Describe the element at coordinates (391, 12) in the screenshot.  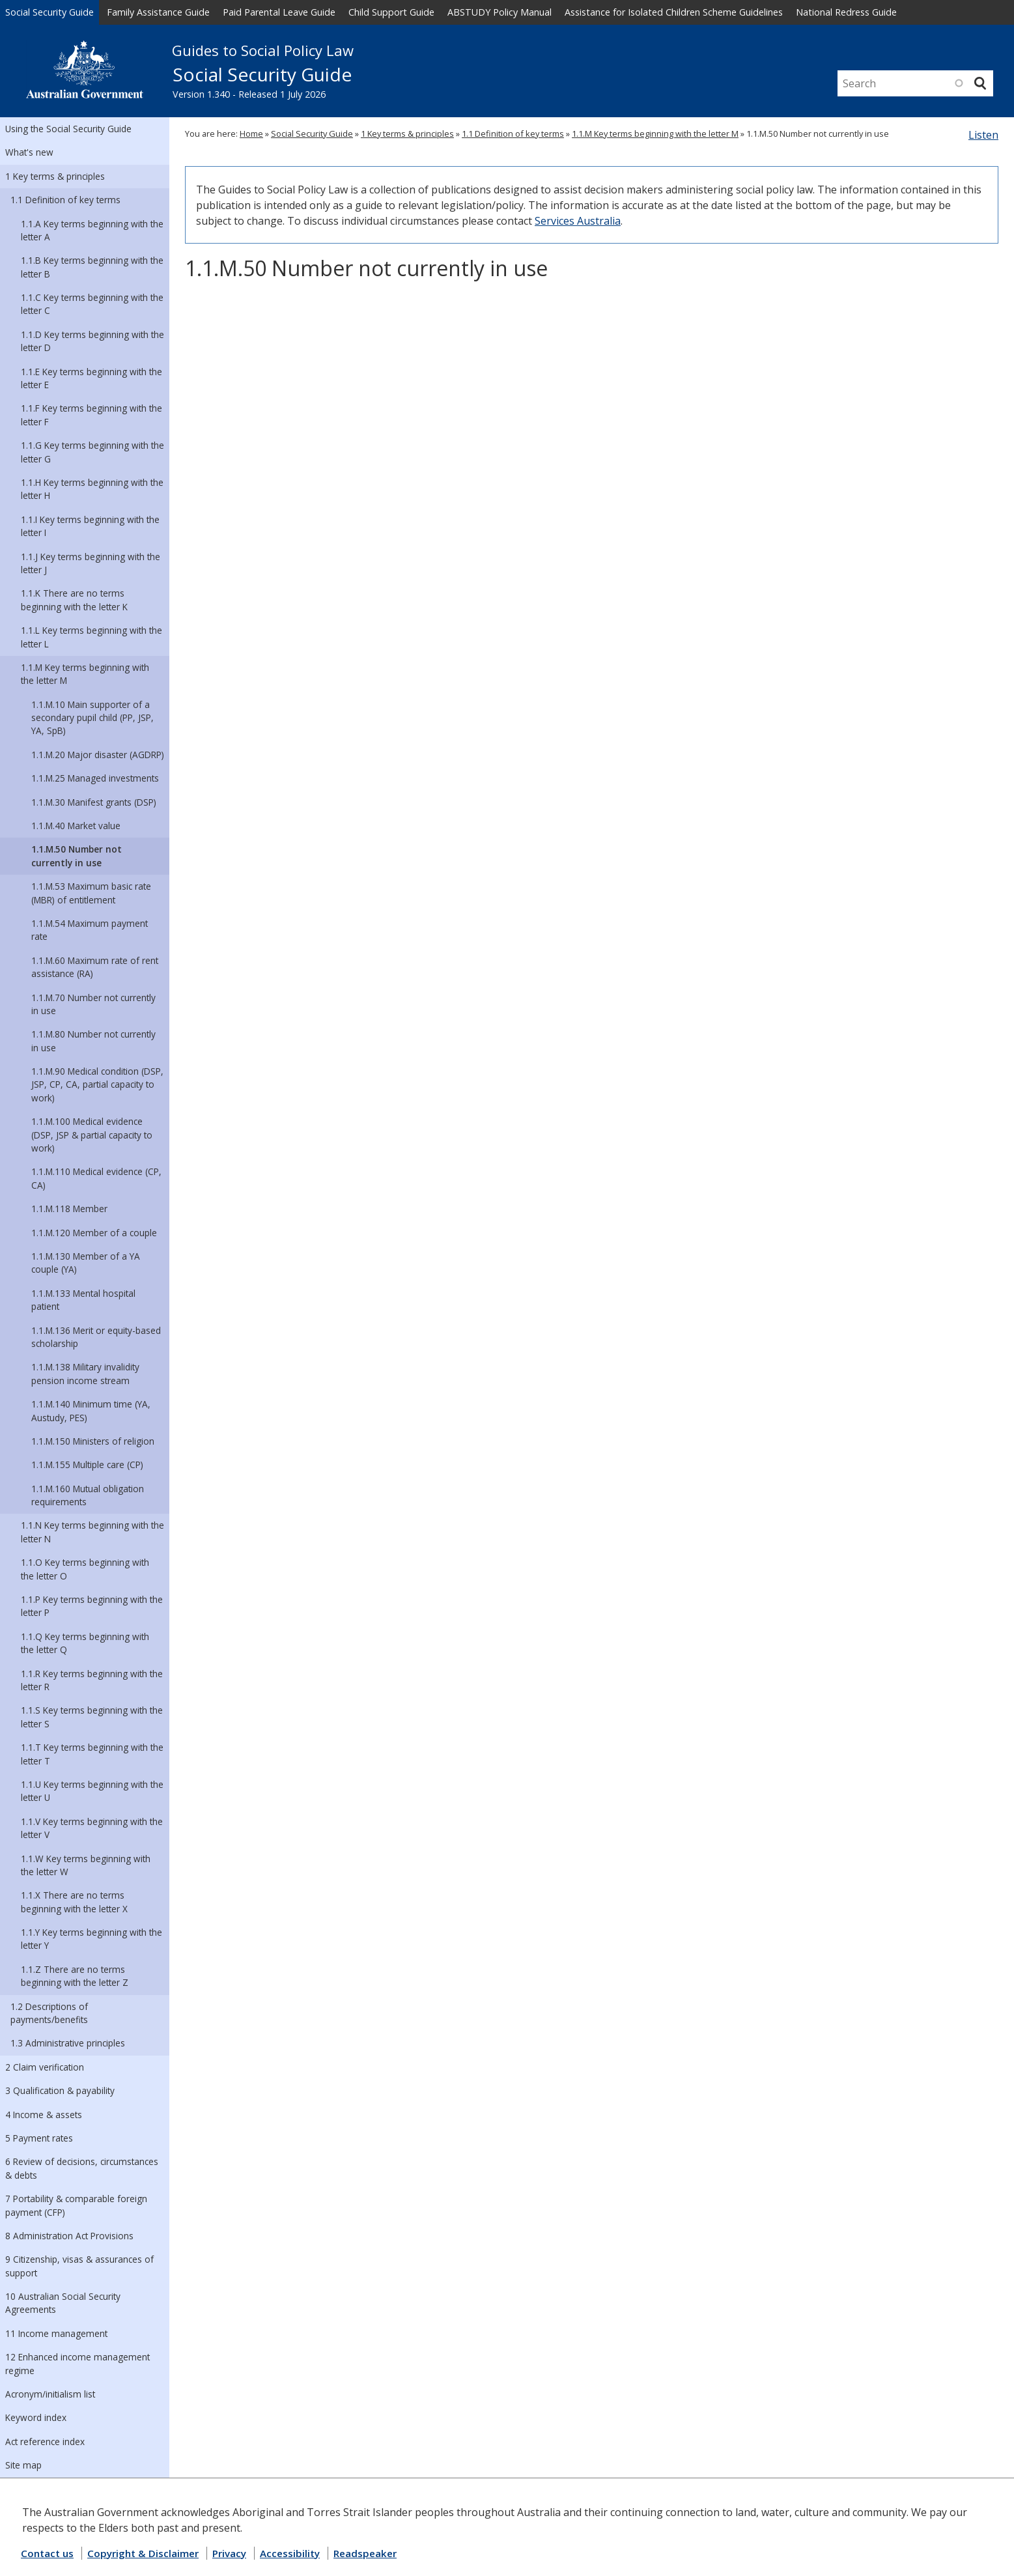
I see `Child Support Guide` at that location.